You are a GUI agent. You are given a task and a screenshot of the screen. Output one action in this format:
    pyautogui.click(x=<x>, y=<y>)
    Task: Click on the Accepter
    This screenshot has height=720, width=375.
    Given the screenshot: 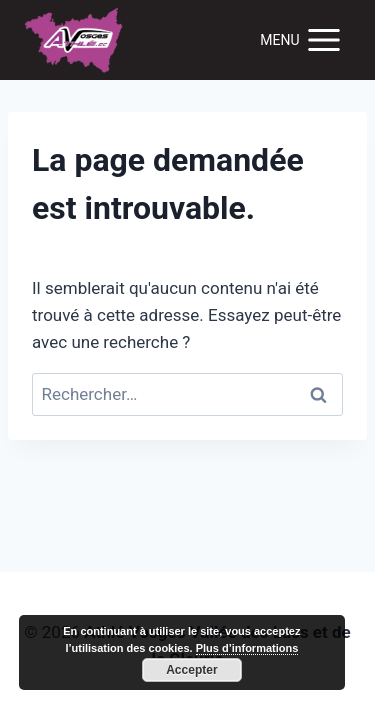 What is the action you would take?
    pyautogui.click(x=191, y=670)
    